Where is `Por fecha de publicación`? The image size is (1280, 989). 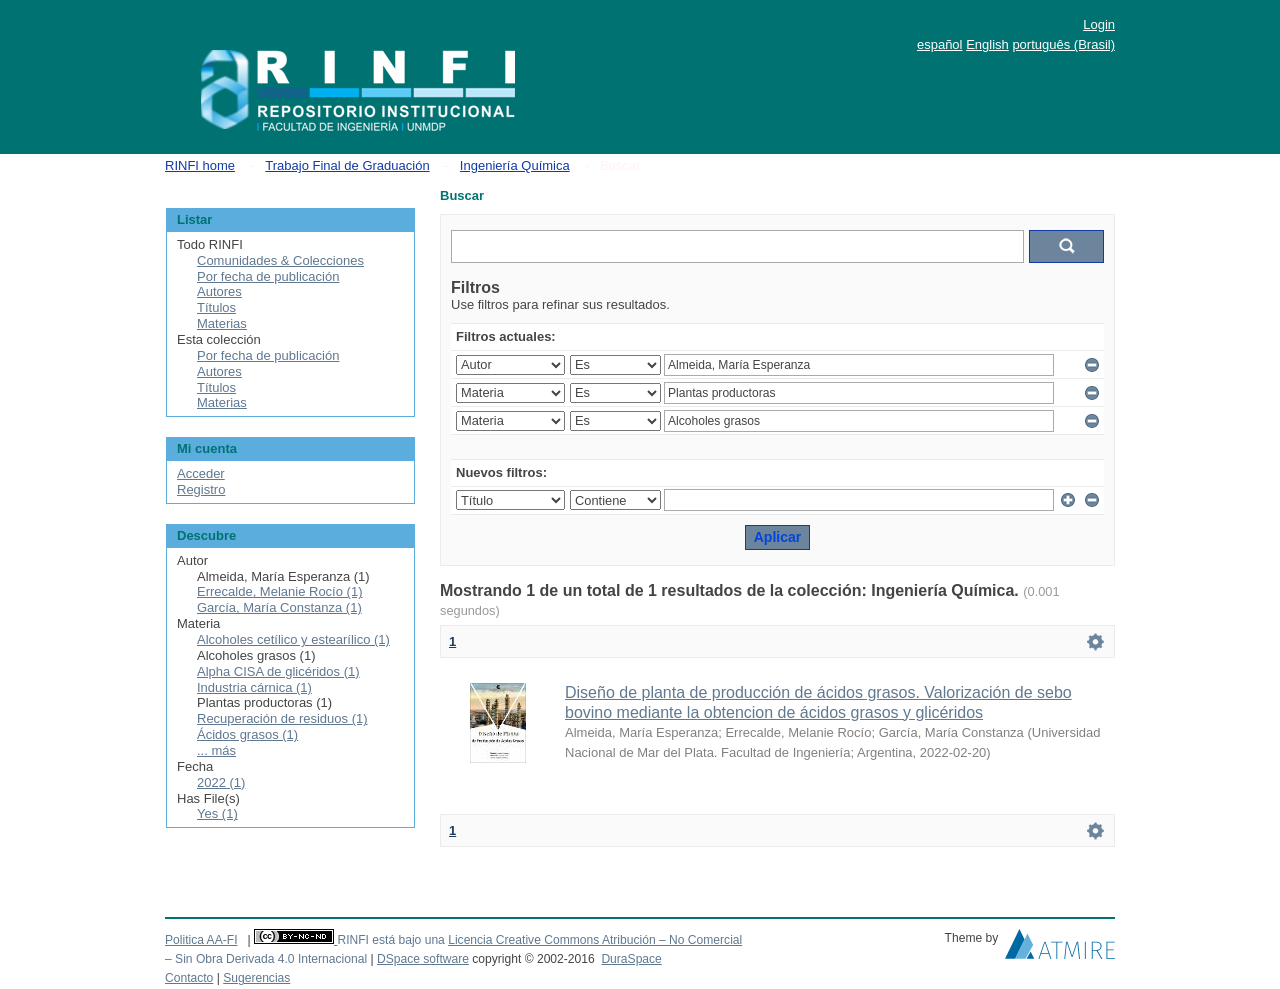 Por fecha de publicación is located at coordinates (268, 276).